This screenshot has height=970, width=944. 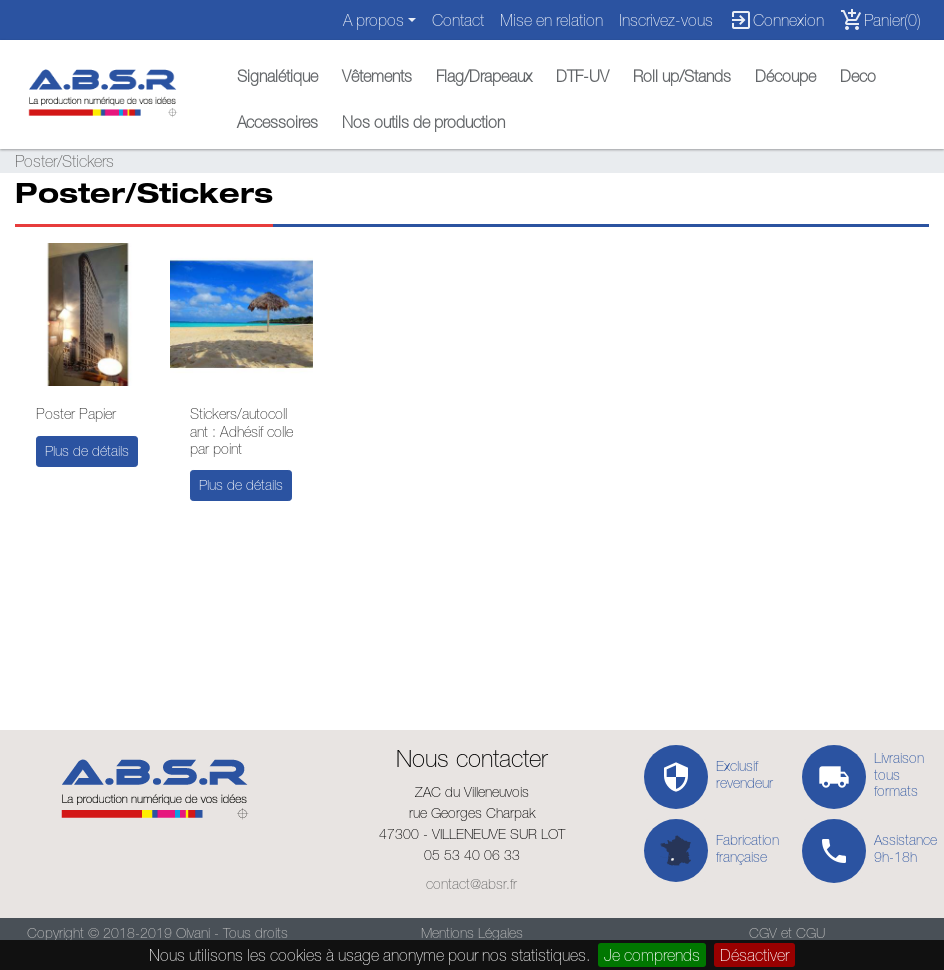 I want to click on A propos [button], so click(x=373, y=20).